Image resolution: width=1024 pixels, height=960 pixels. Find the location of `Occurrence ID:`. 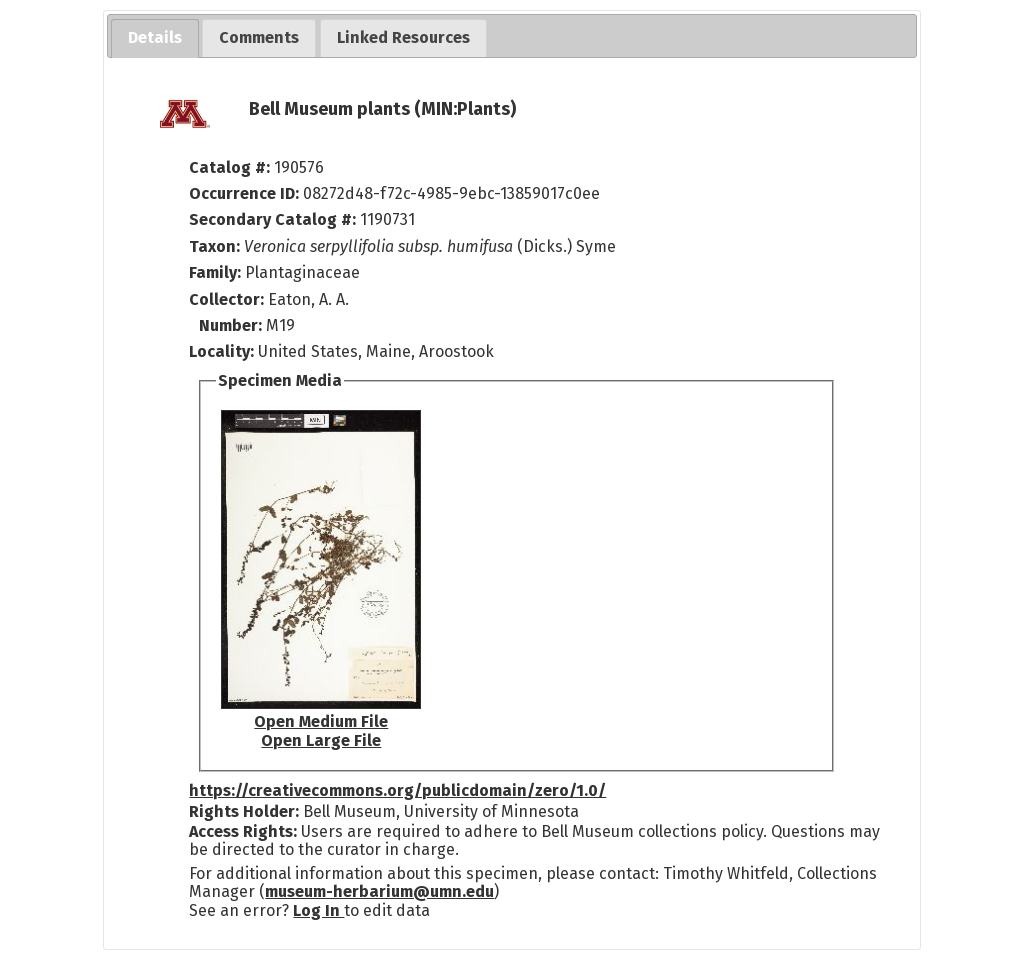

Occurrence ID: is located at coordinates (246, 193).